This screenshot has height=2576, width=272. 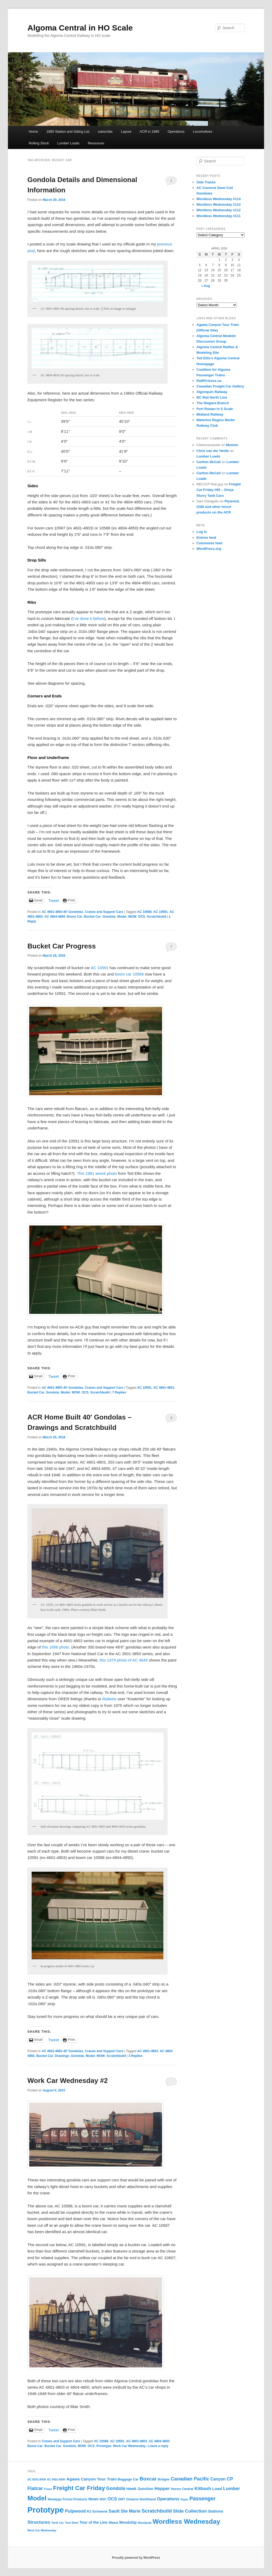 What do you see at coordinates (62, 912) in the screenshot?
I see `AC 4601-4850 40' Gondolas` at bounding box center [62, 912].